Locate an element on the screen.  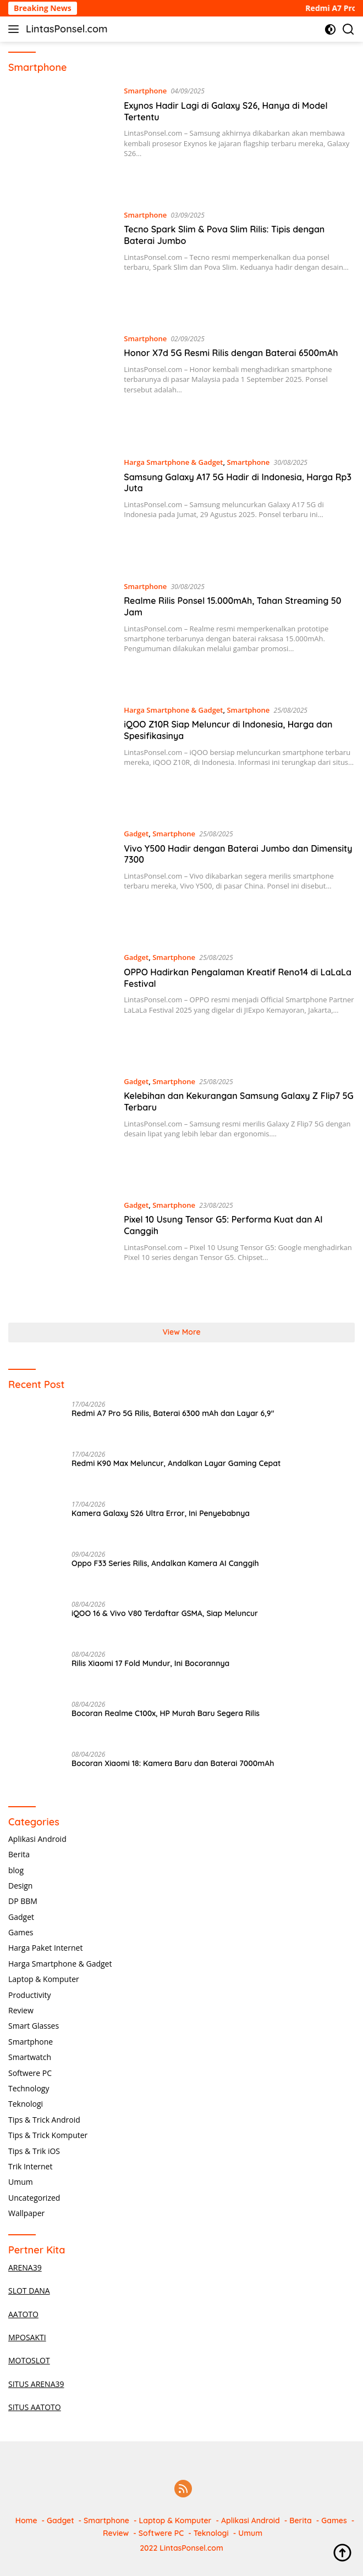
DP BBM is located at coordinates (22, 1901).